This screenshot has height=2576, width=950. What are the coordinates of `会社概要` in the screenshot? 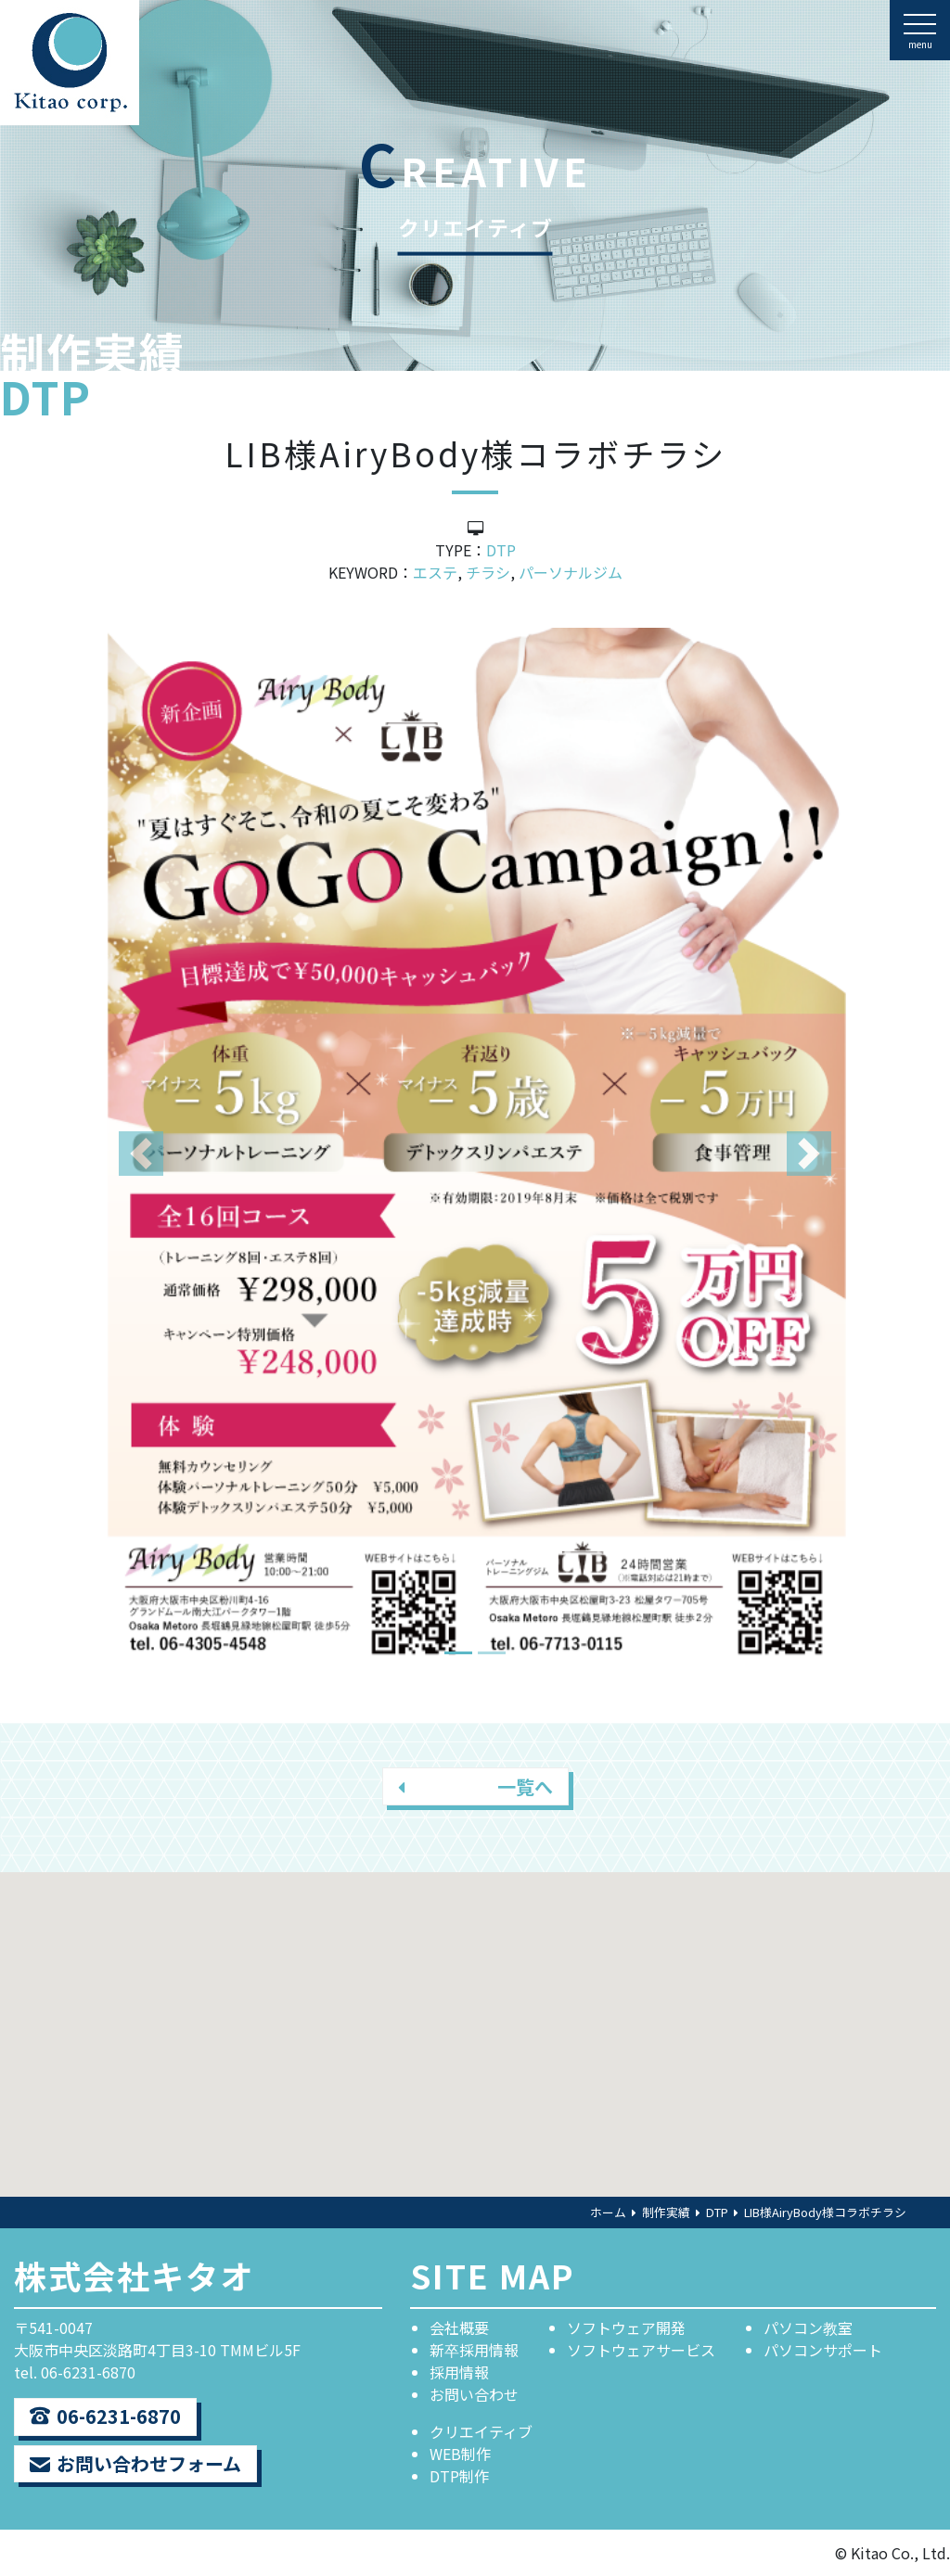 It's located at (459, 2327).